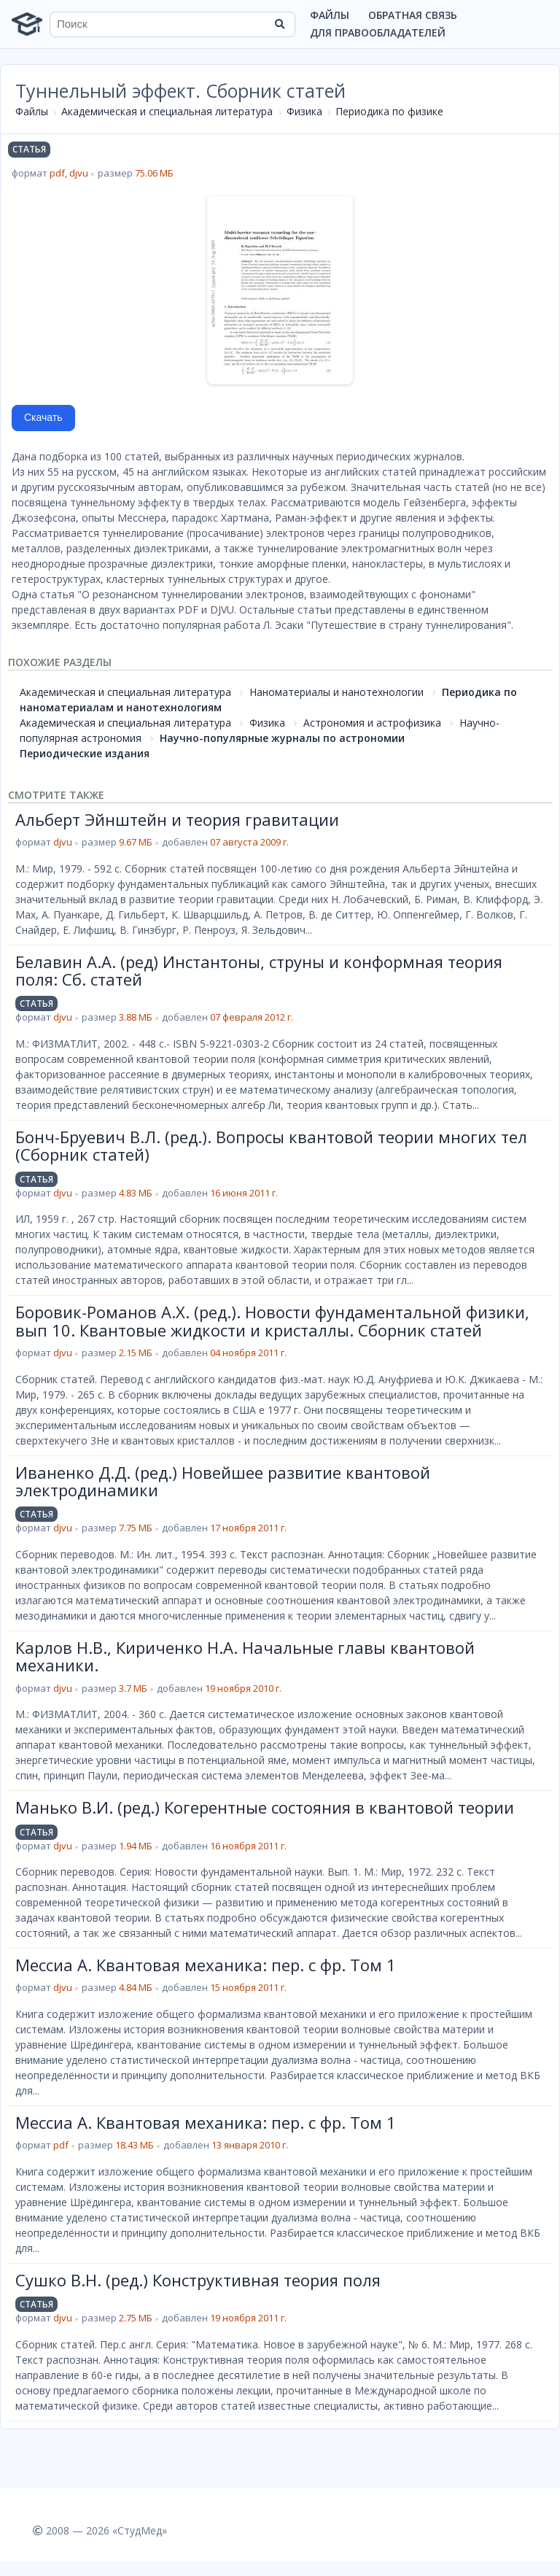 The width and height of the screenshot is (560, 2576). What do you see at coordinates (205, 1965) in the screenshot?
I see `Мессиа А. Квантовая механика: пер. с фр. Том 1` at bounding box center [205, 1965].